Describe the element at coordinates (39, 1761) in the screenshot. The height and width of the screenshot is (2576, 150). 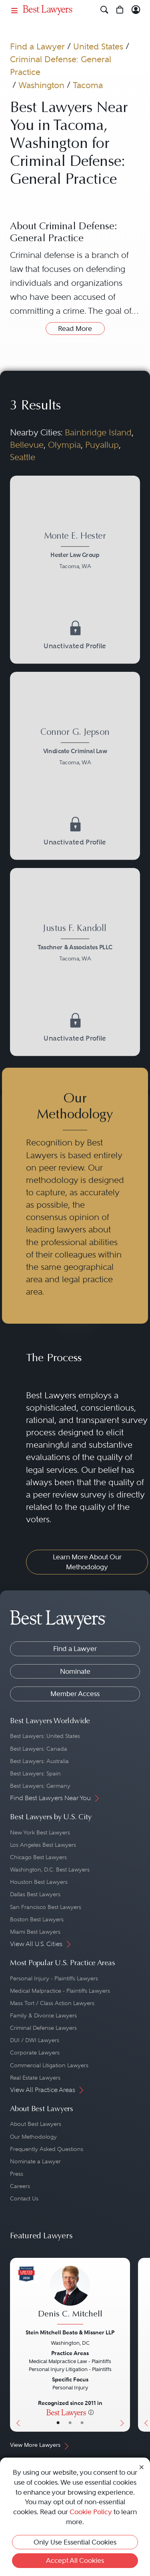
I see `Best Lawyers: Australia` at that location.